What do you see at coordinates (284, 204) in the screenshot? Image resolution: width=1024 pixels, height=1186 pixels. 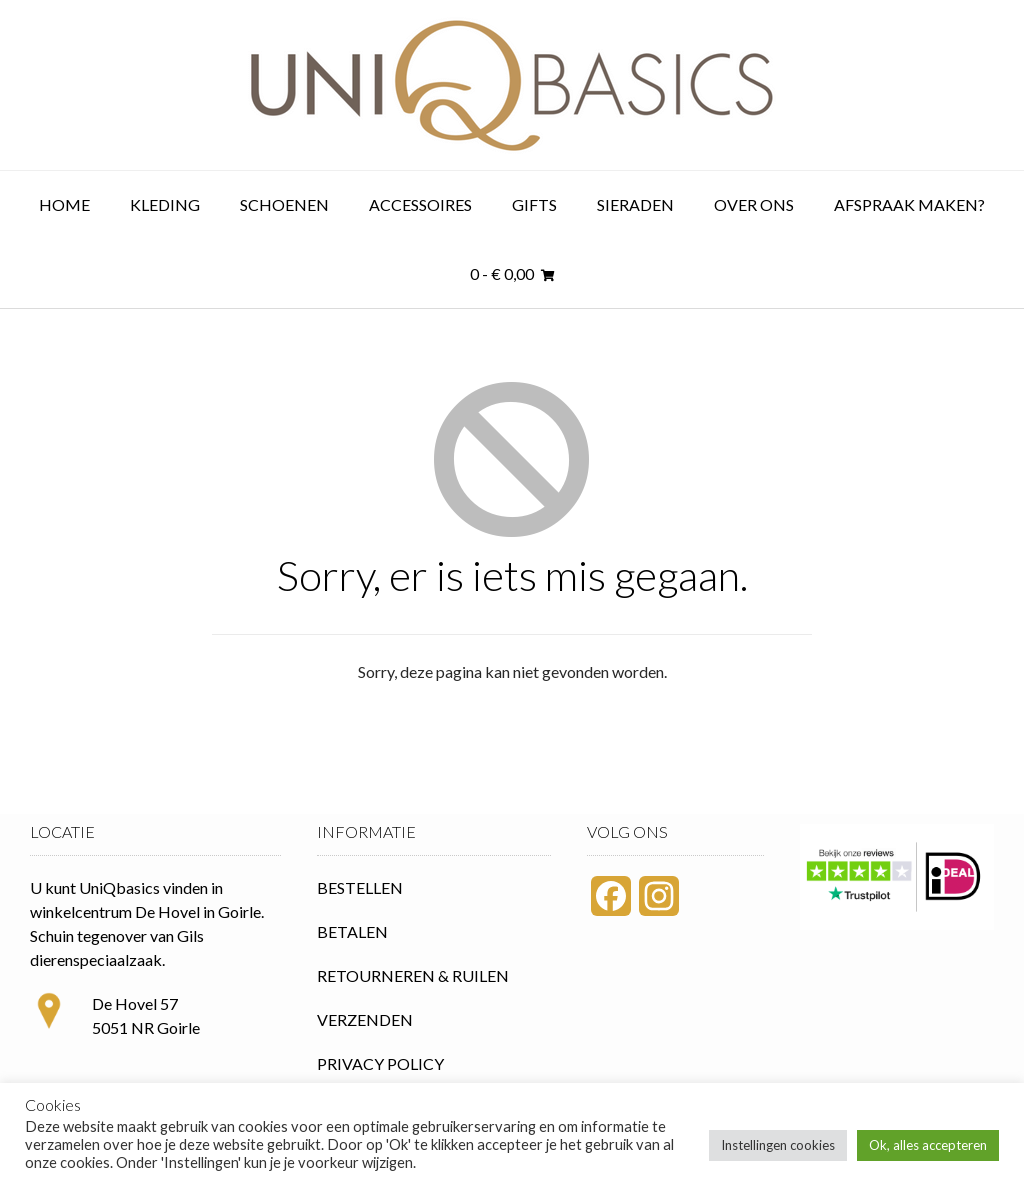 I see `Schoenen` at bounding box center [284, 204].